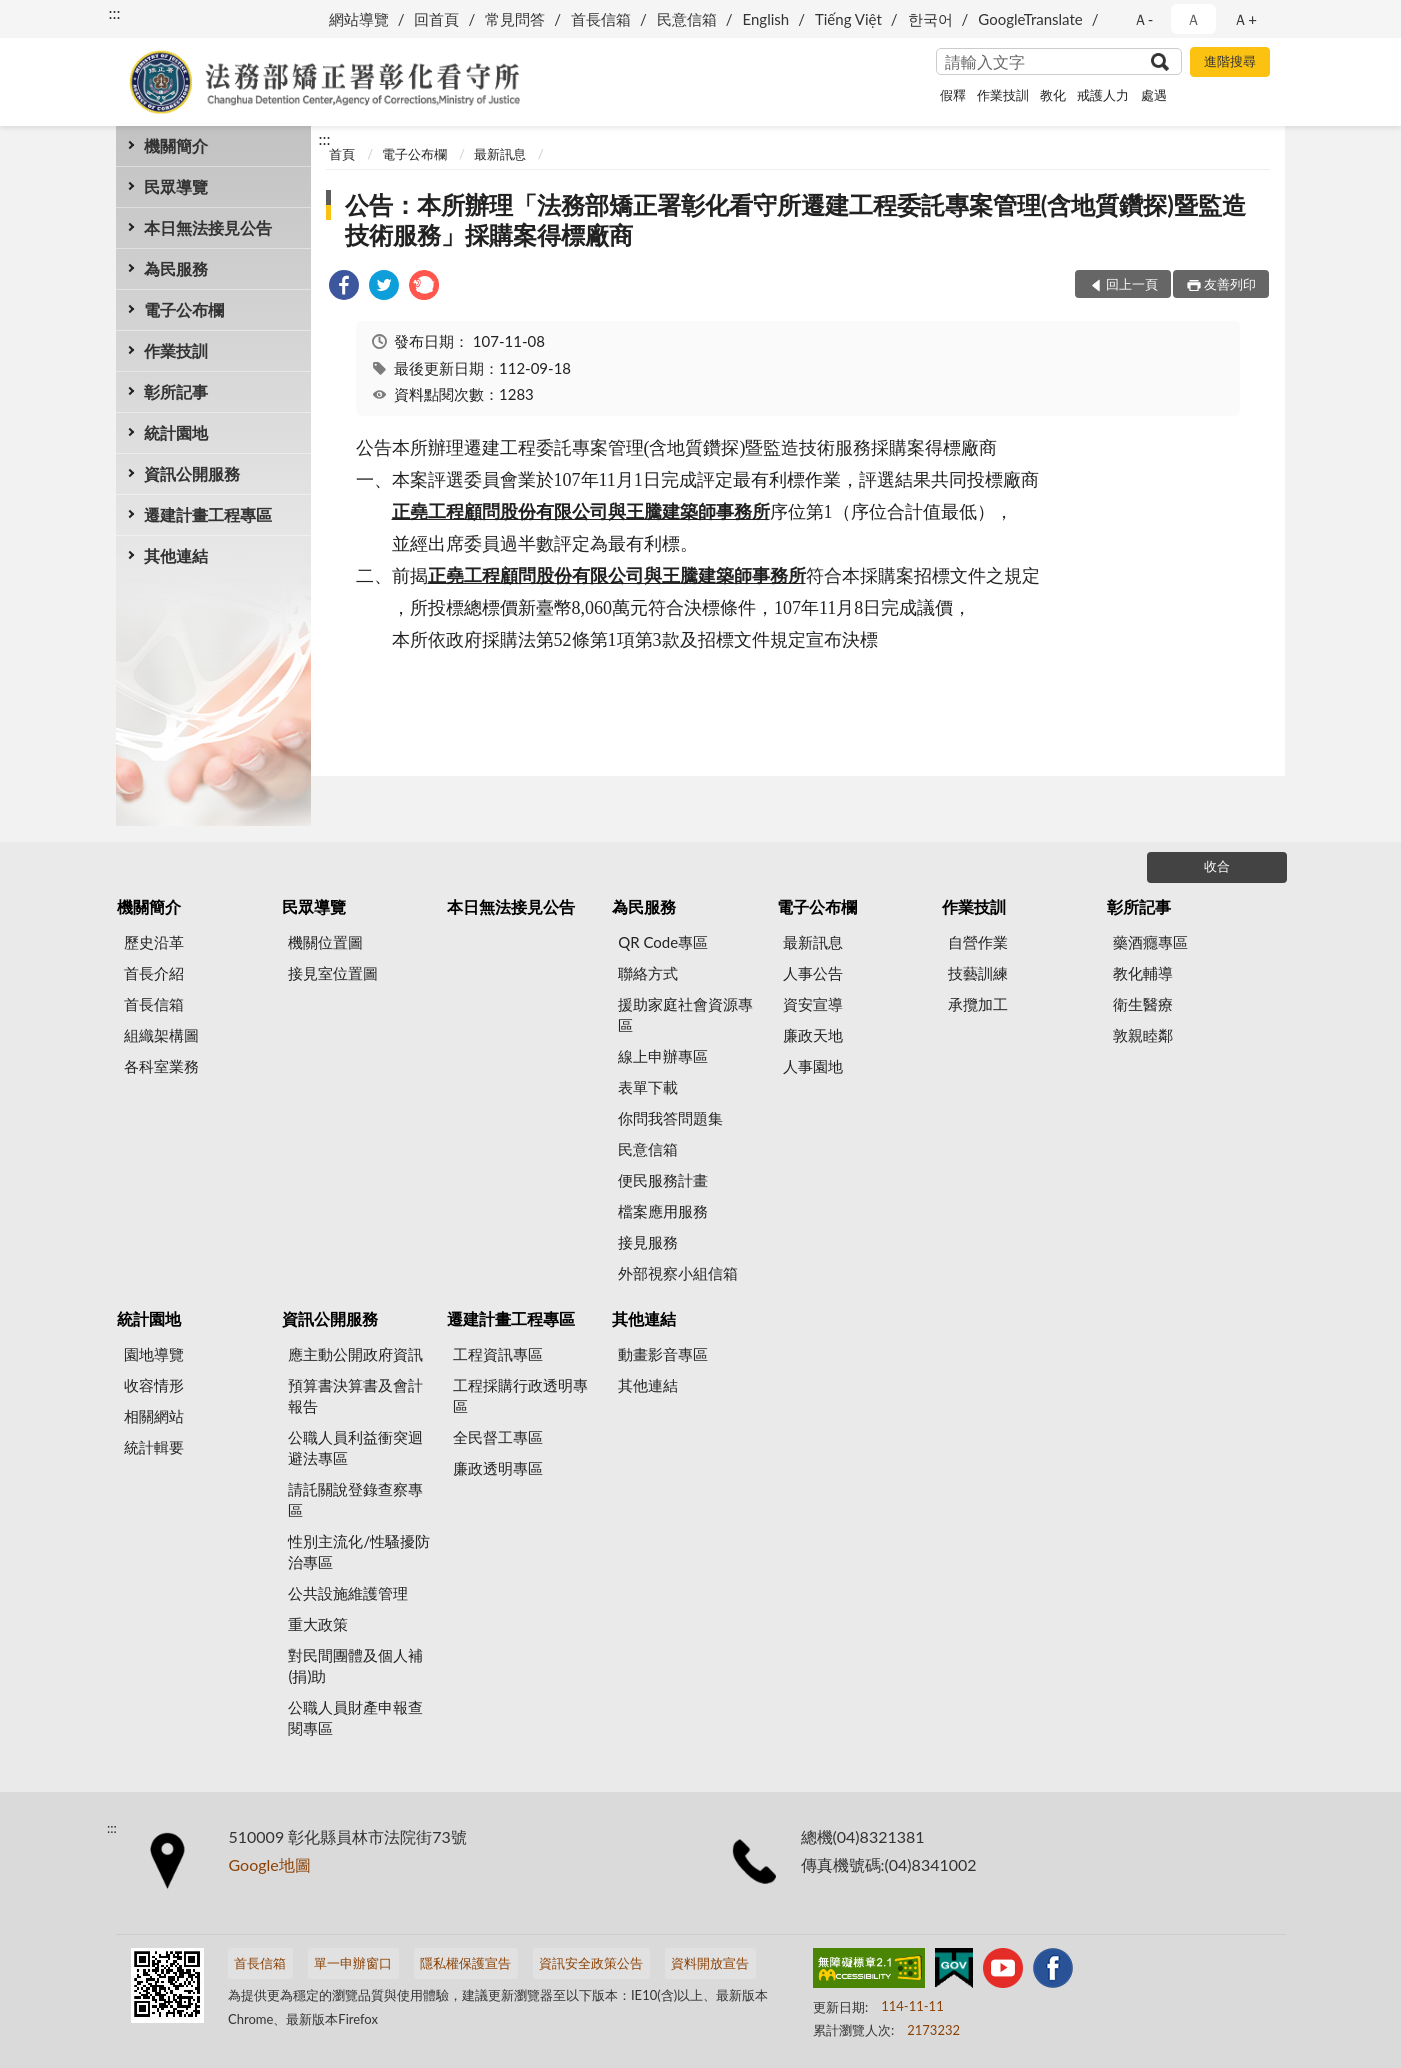  Describe the element at coordinates (663, 1180) in the screenshot. I see `便民服務計畫` at that location.